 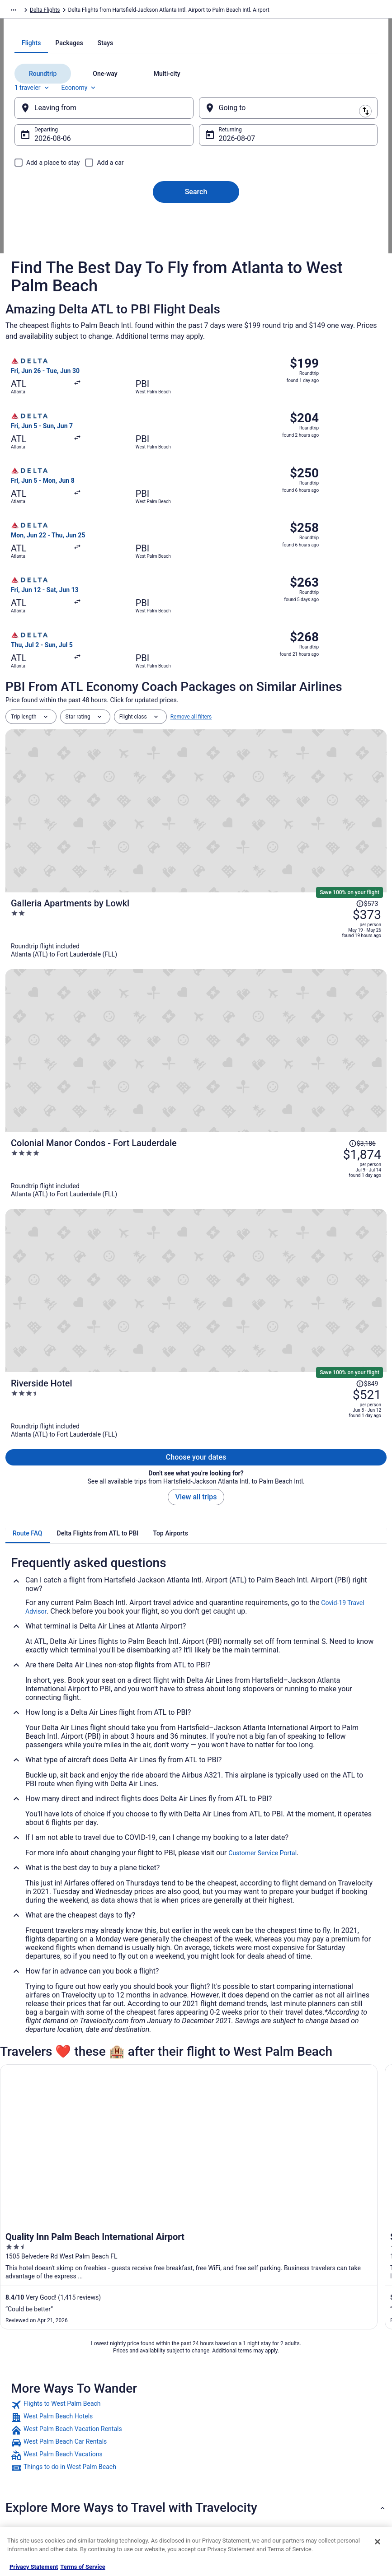 What do you see at coordinates (82, 2566) in the screenshot?
I see `Terms of Service [Terms of Service, opens in a new tab]` at bounding box center [82, 2566].